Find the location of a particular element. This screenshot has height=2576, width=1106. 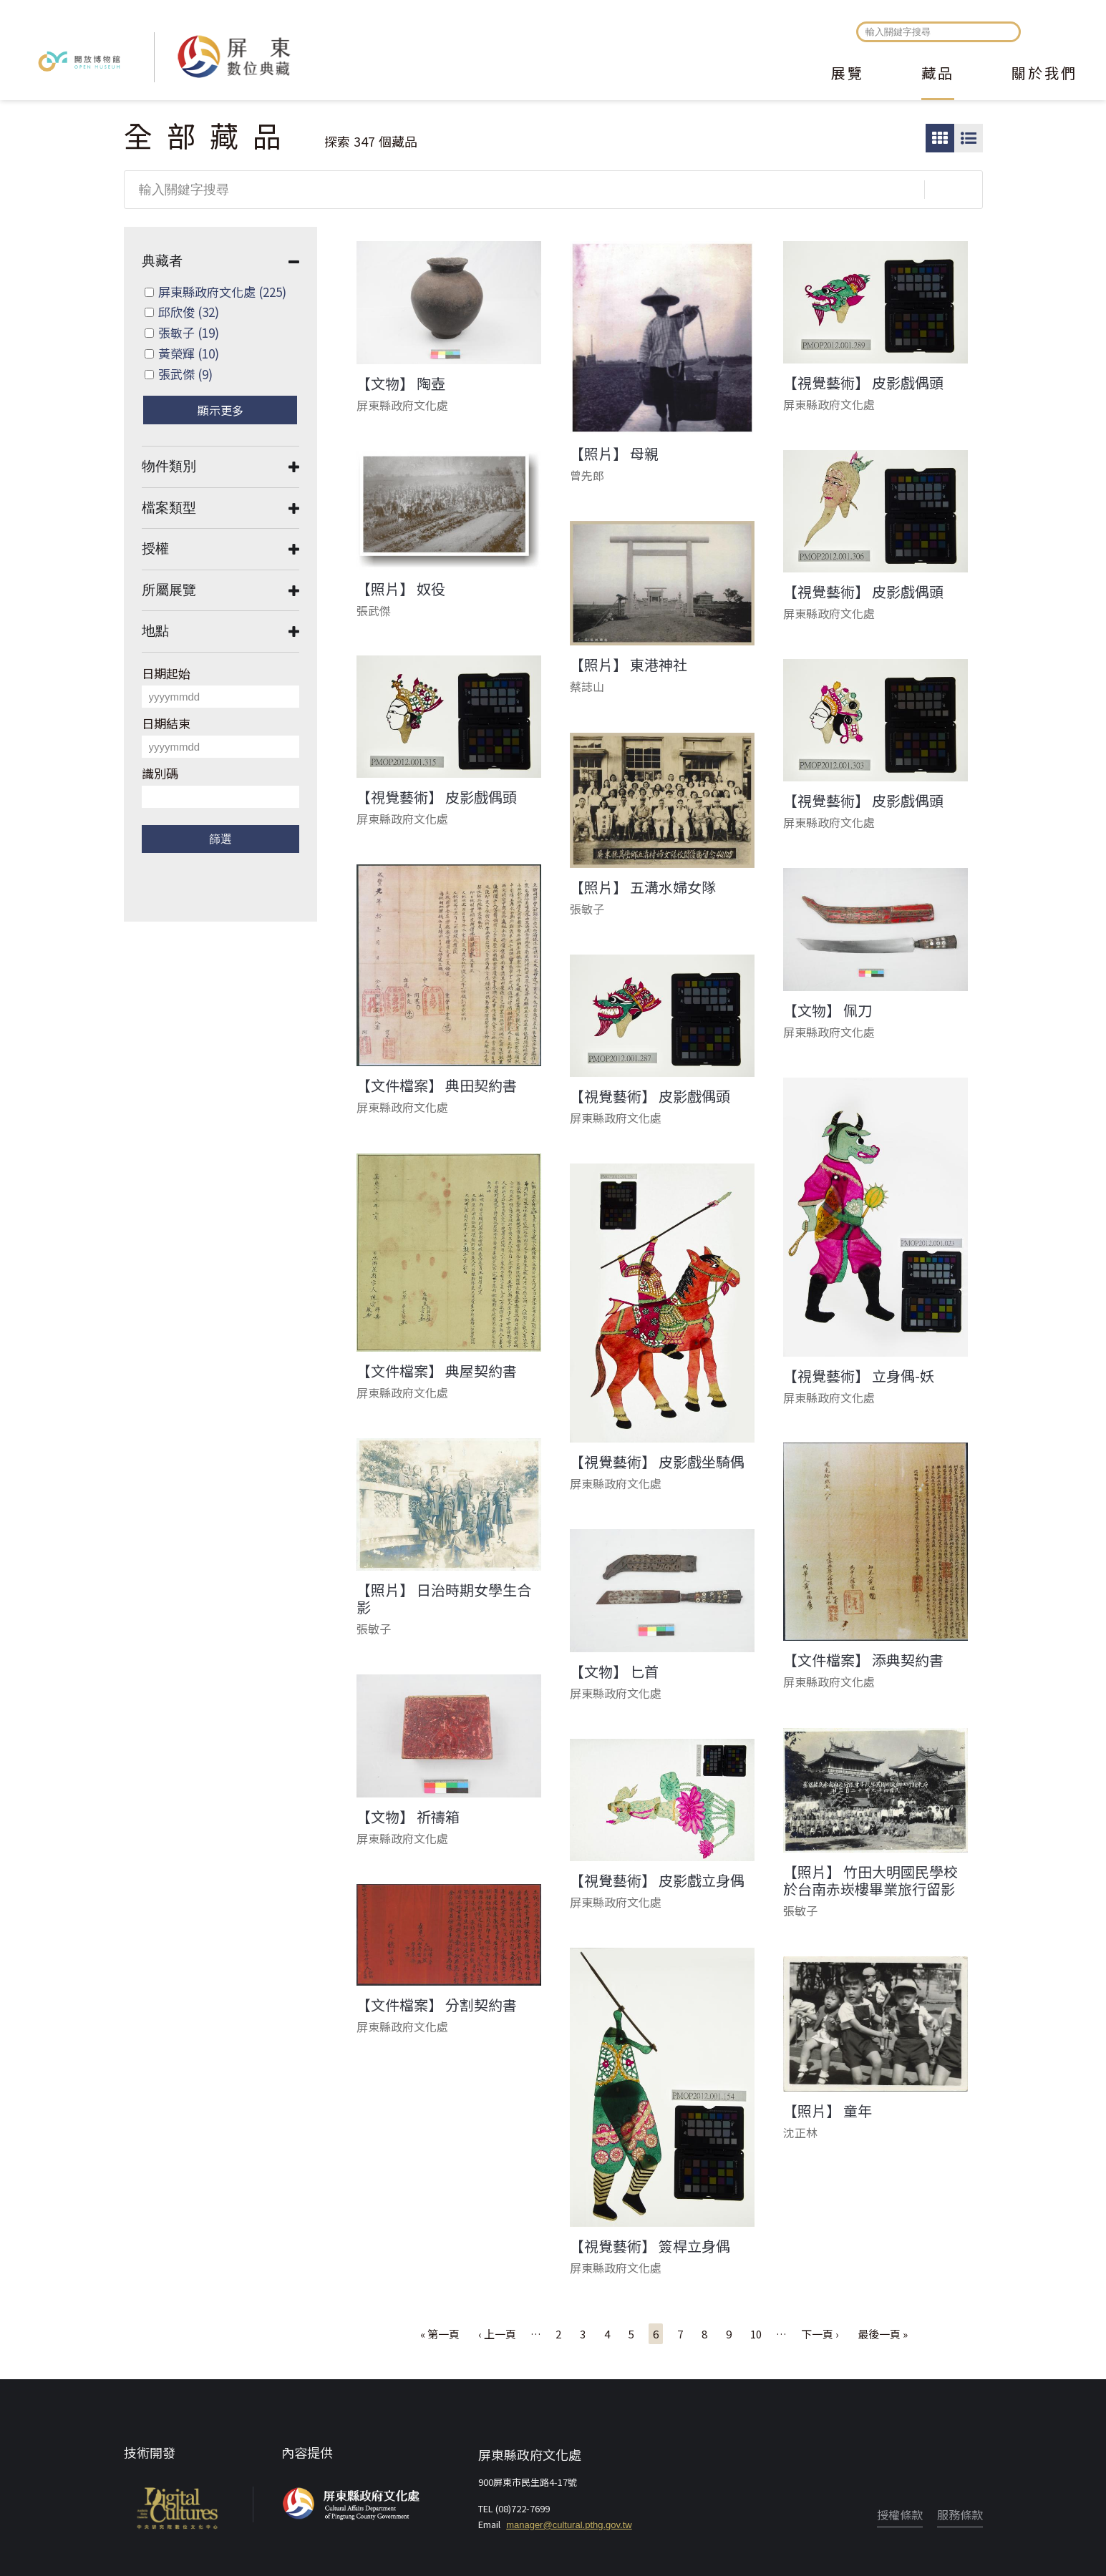

邱欣俊 is located at coordinates (188, 312).